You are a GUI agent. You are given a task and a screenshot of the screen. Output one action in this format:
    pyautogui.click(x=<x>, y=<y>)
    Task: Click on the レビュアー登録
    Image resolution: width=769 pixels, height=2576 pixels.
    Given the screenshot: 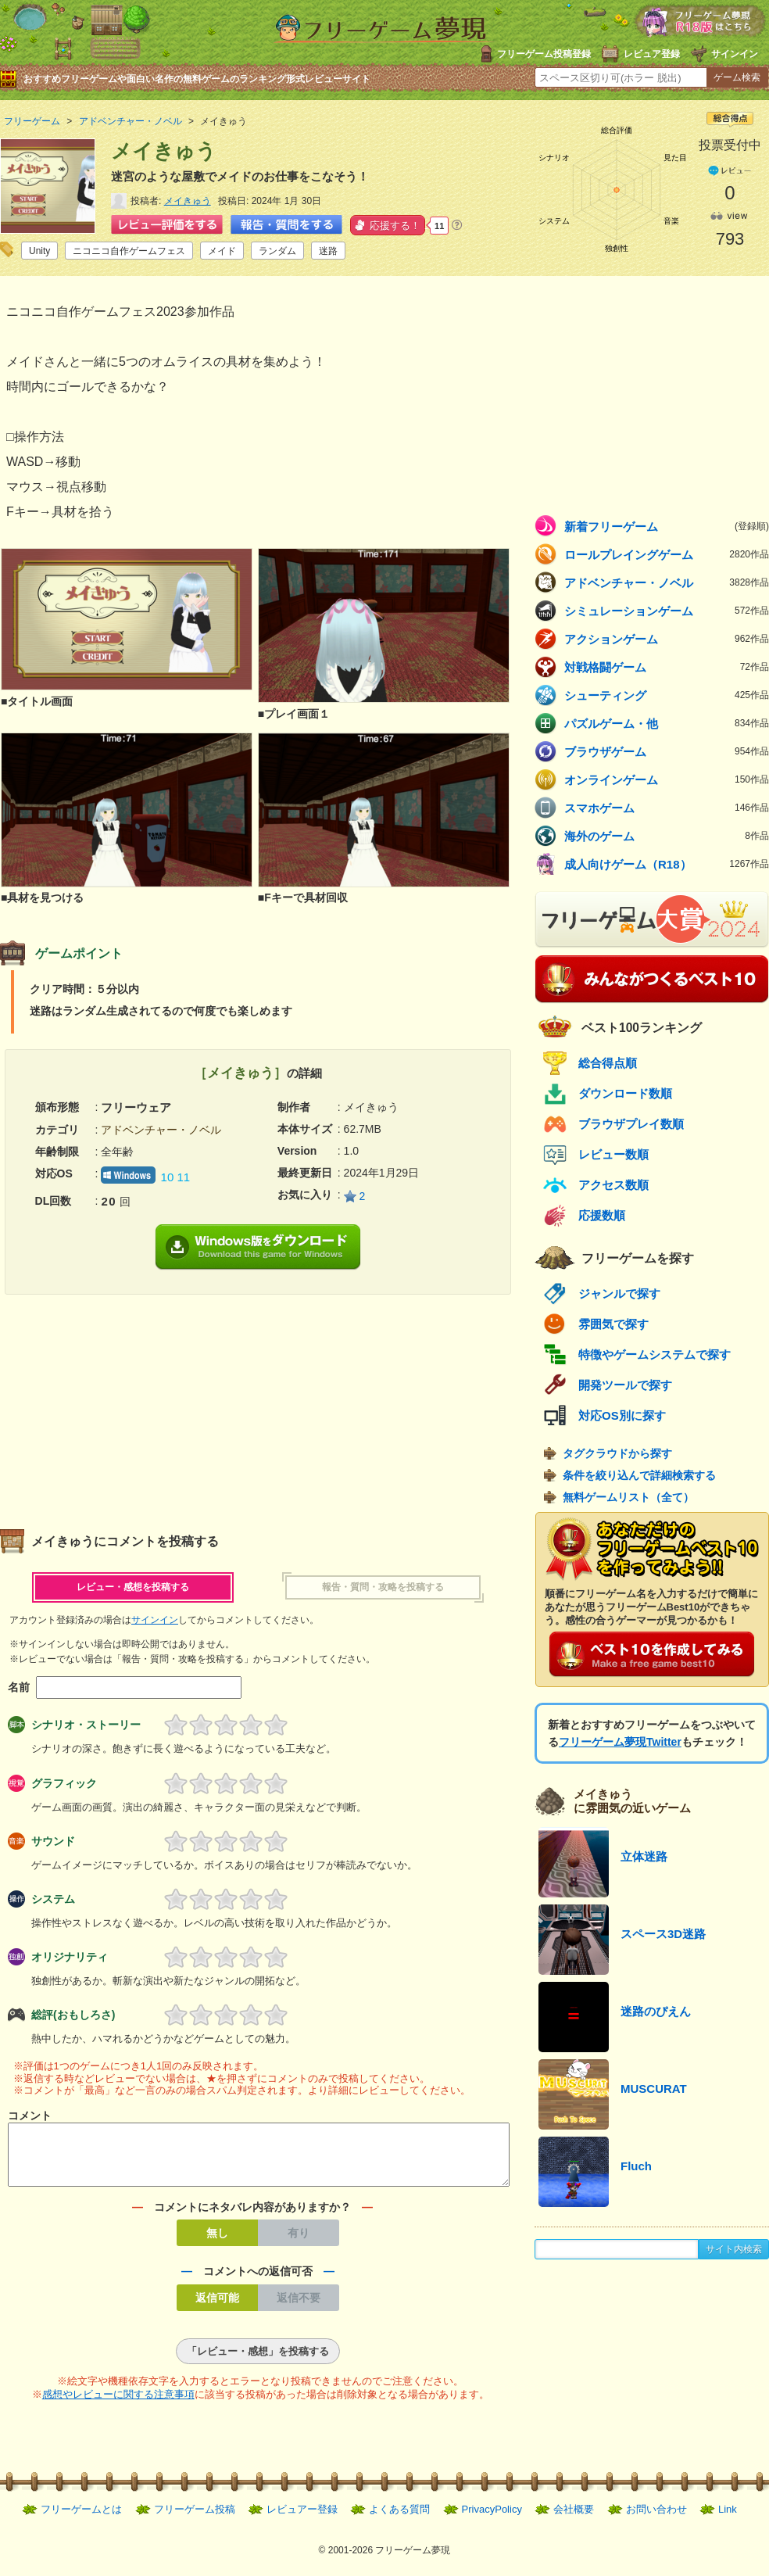 What is the action you would take?
    pyautogui.click(x=302, y=2518)
    